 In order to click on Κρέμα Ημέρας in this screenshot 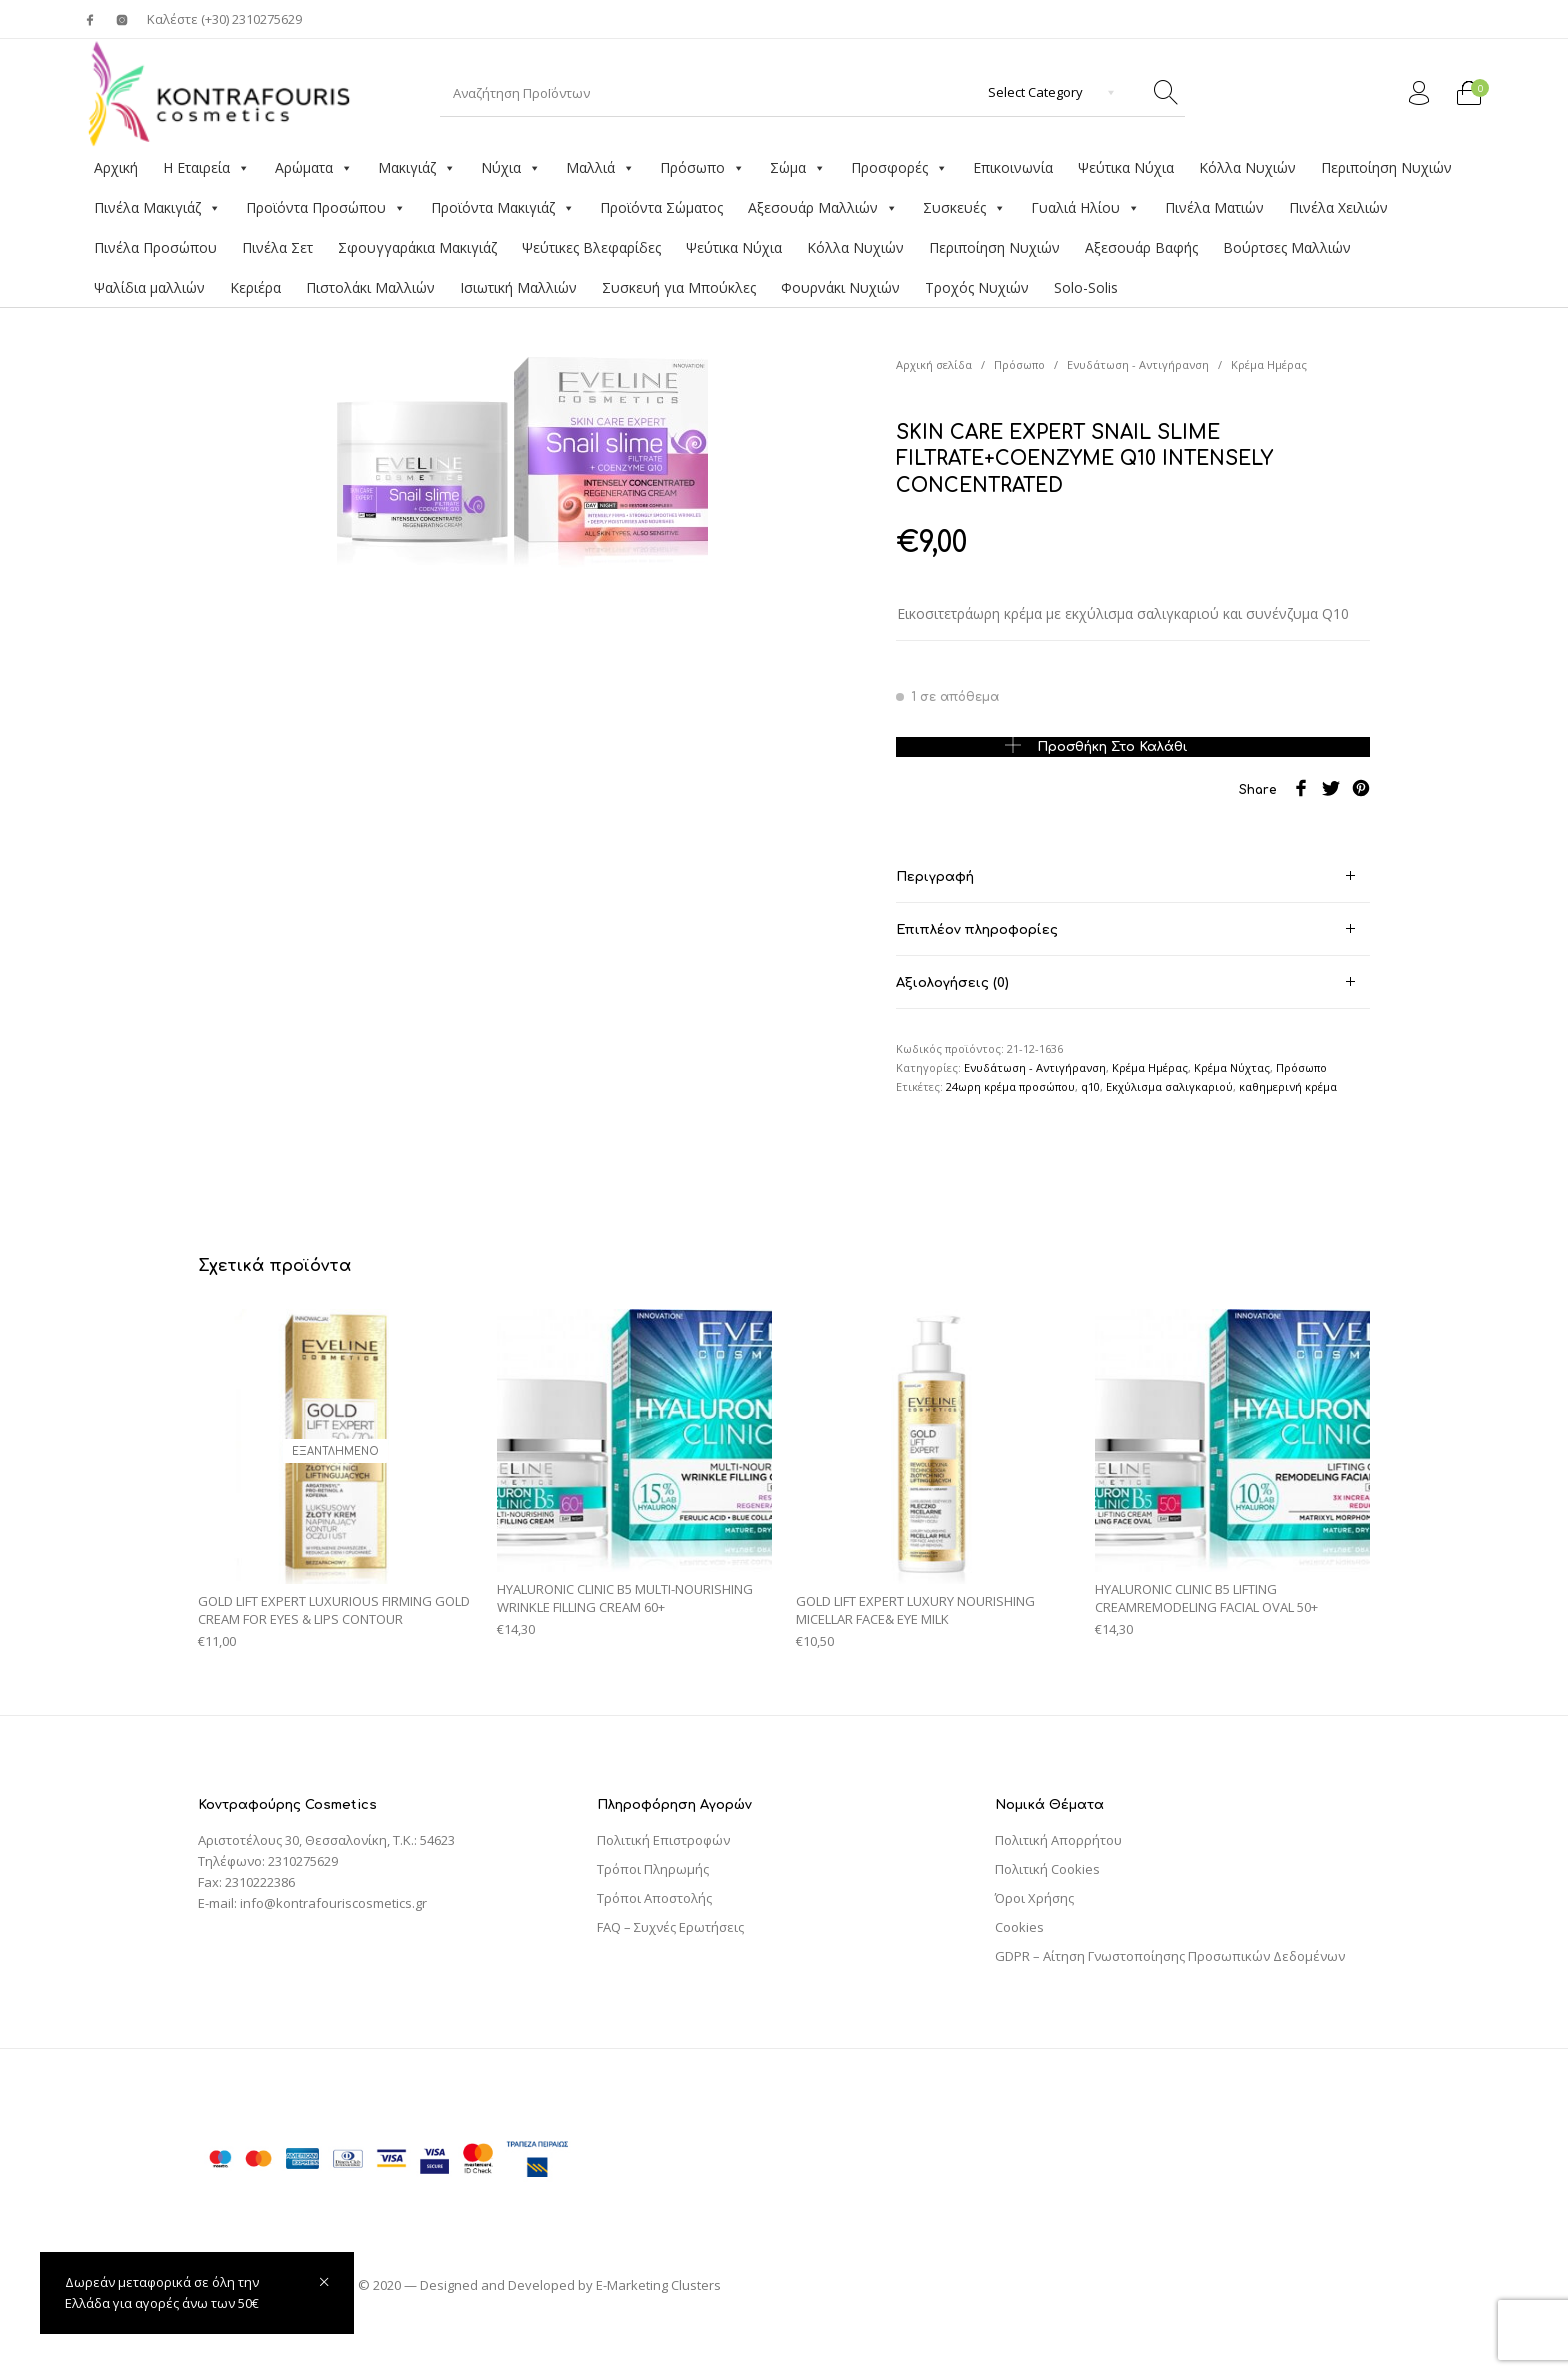, I will do `click(1269, 364)`.